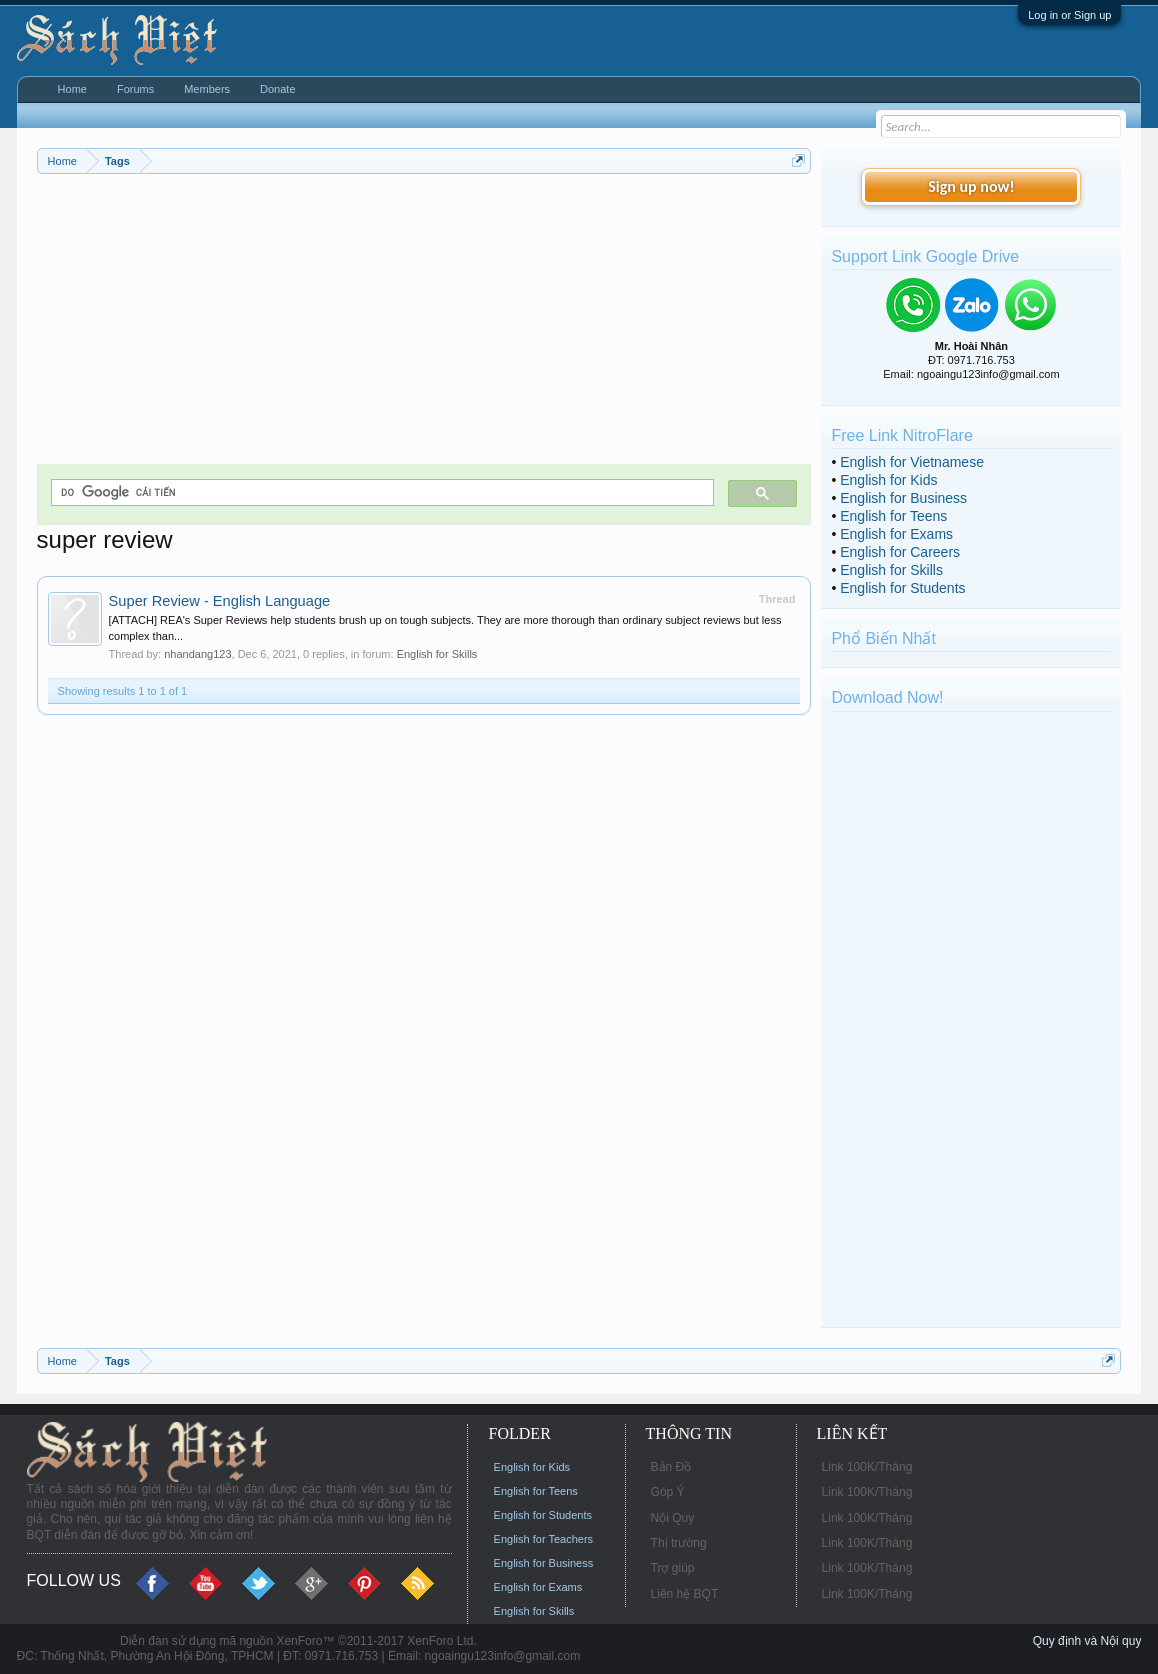 This screenshot has width=1158, height=1674. What do you see at coordinates (207, 89) in the screenshot?
I see `Members` at bounding box center [207, 89].